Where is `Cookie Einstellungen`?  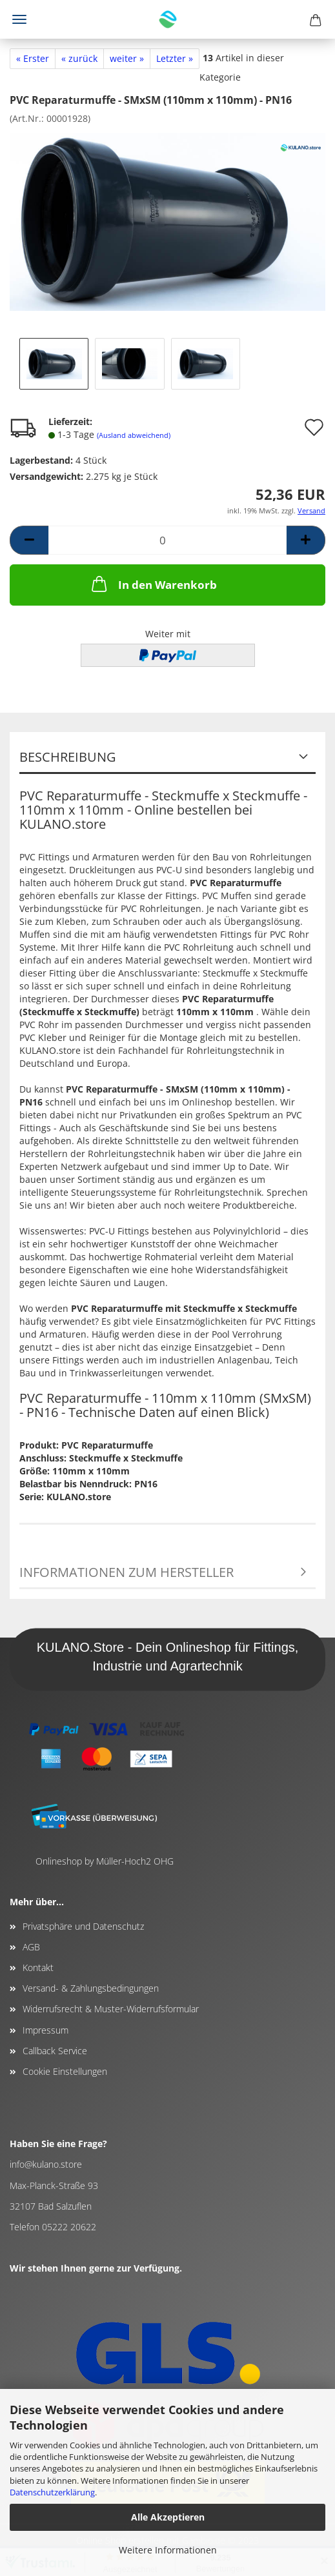
Cookie Einstellungen is located at coordinates (65, 2071).